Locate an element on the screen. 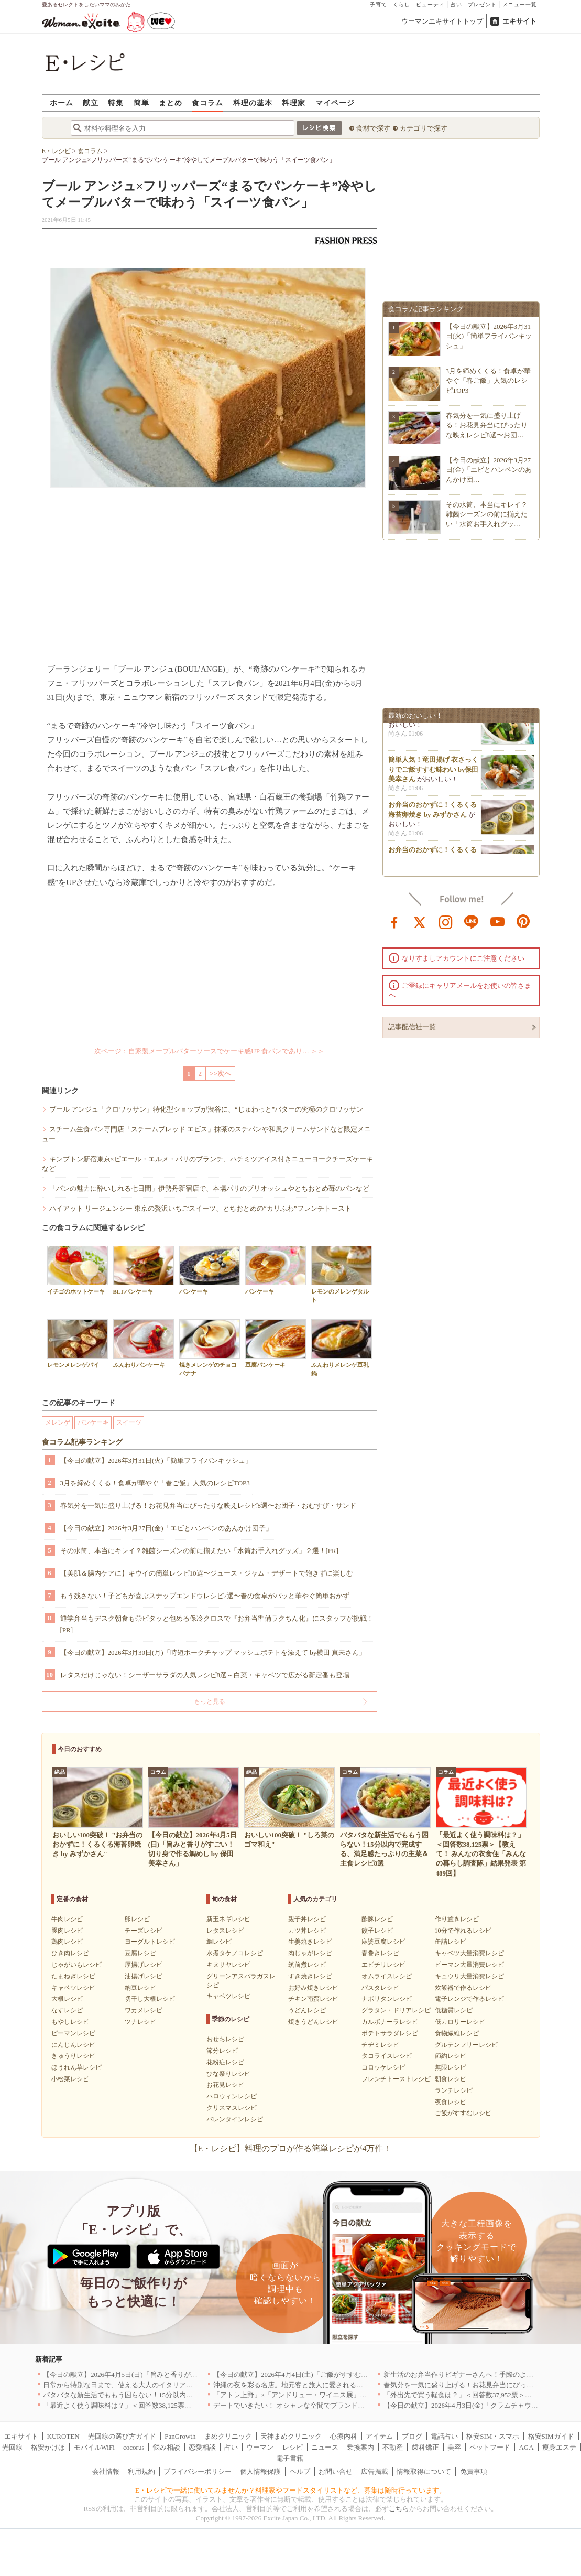 The height and width of the screenshot is (2576, 581). 特集 is located at coordinates (116, 102).